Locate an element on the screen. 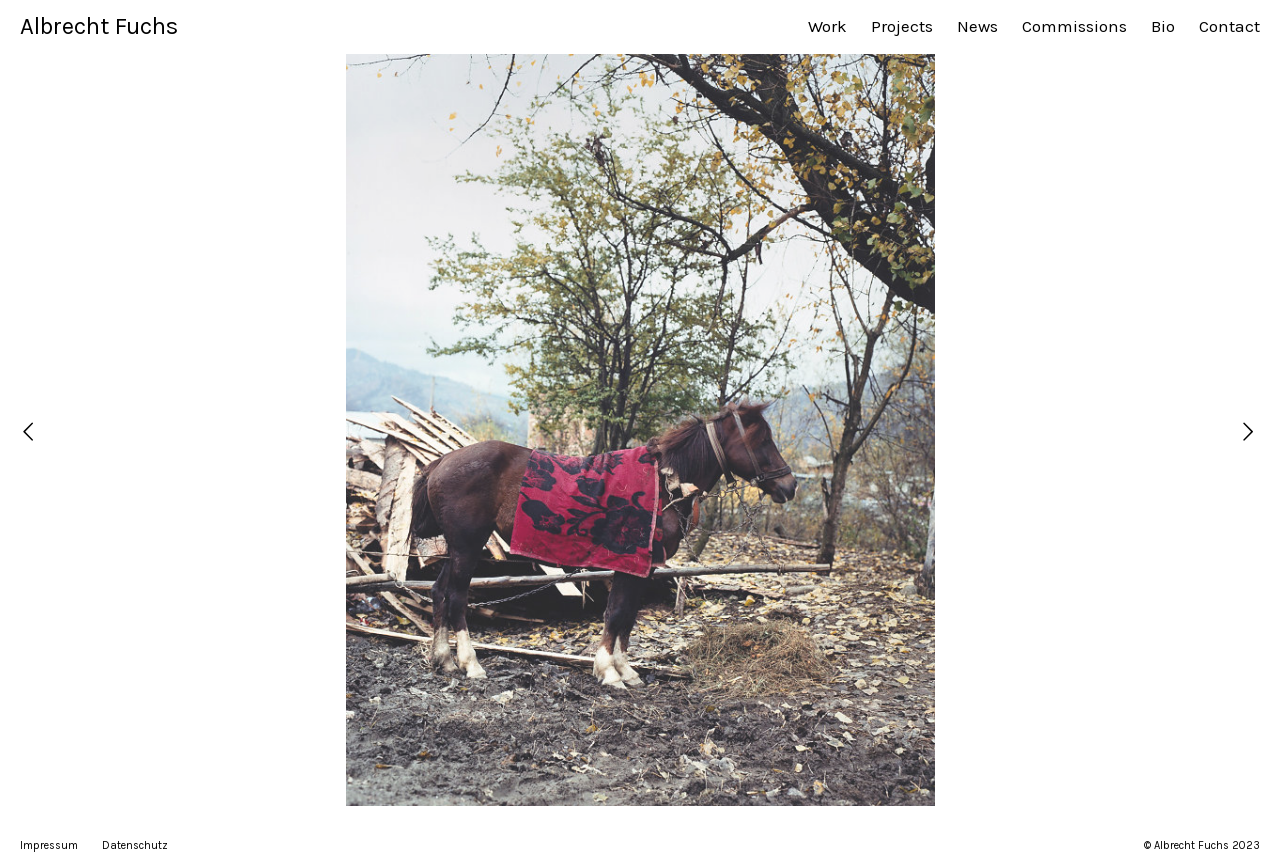 Image resolution: width=1280 pixels, height=864 pixels. Contact is located at coordinates (1229, 26).